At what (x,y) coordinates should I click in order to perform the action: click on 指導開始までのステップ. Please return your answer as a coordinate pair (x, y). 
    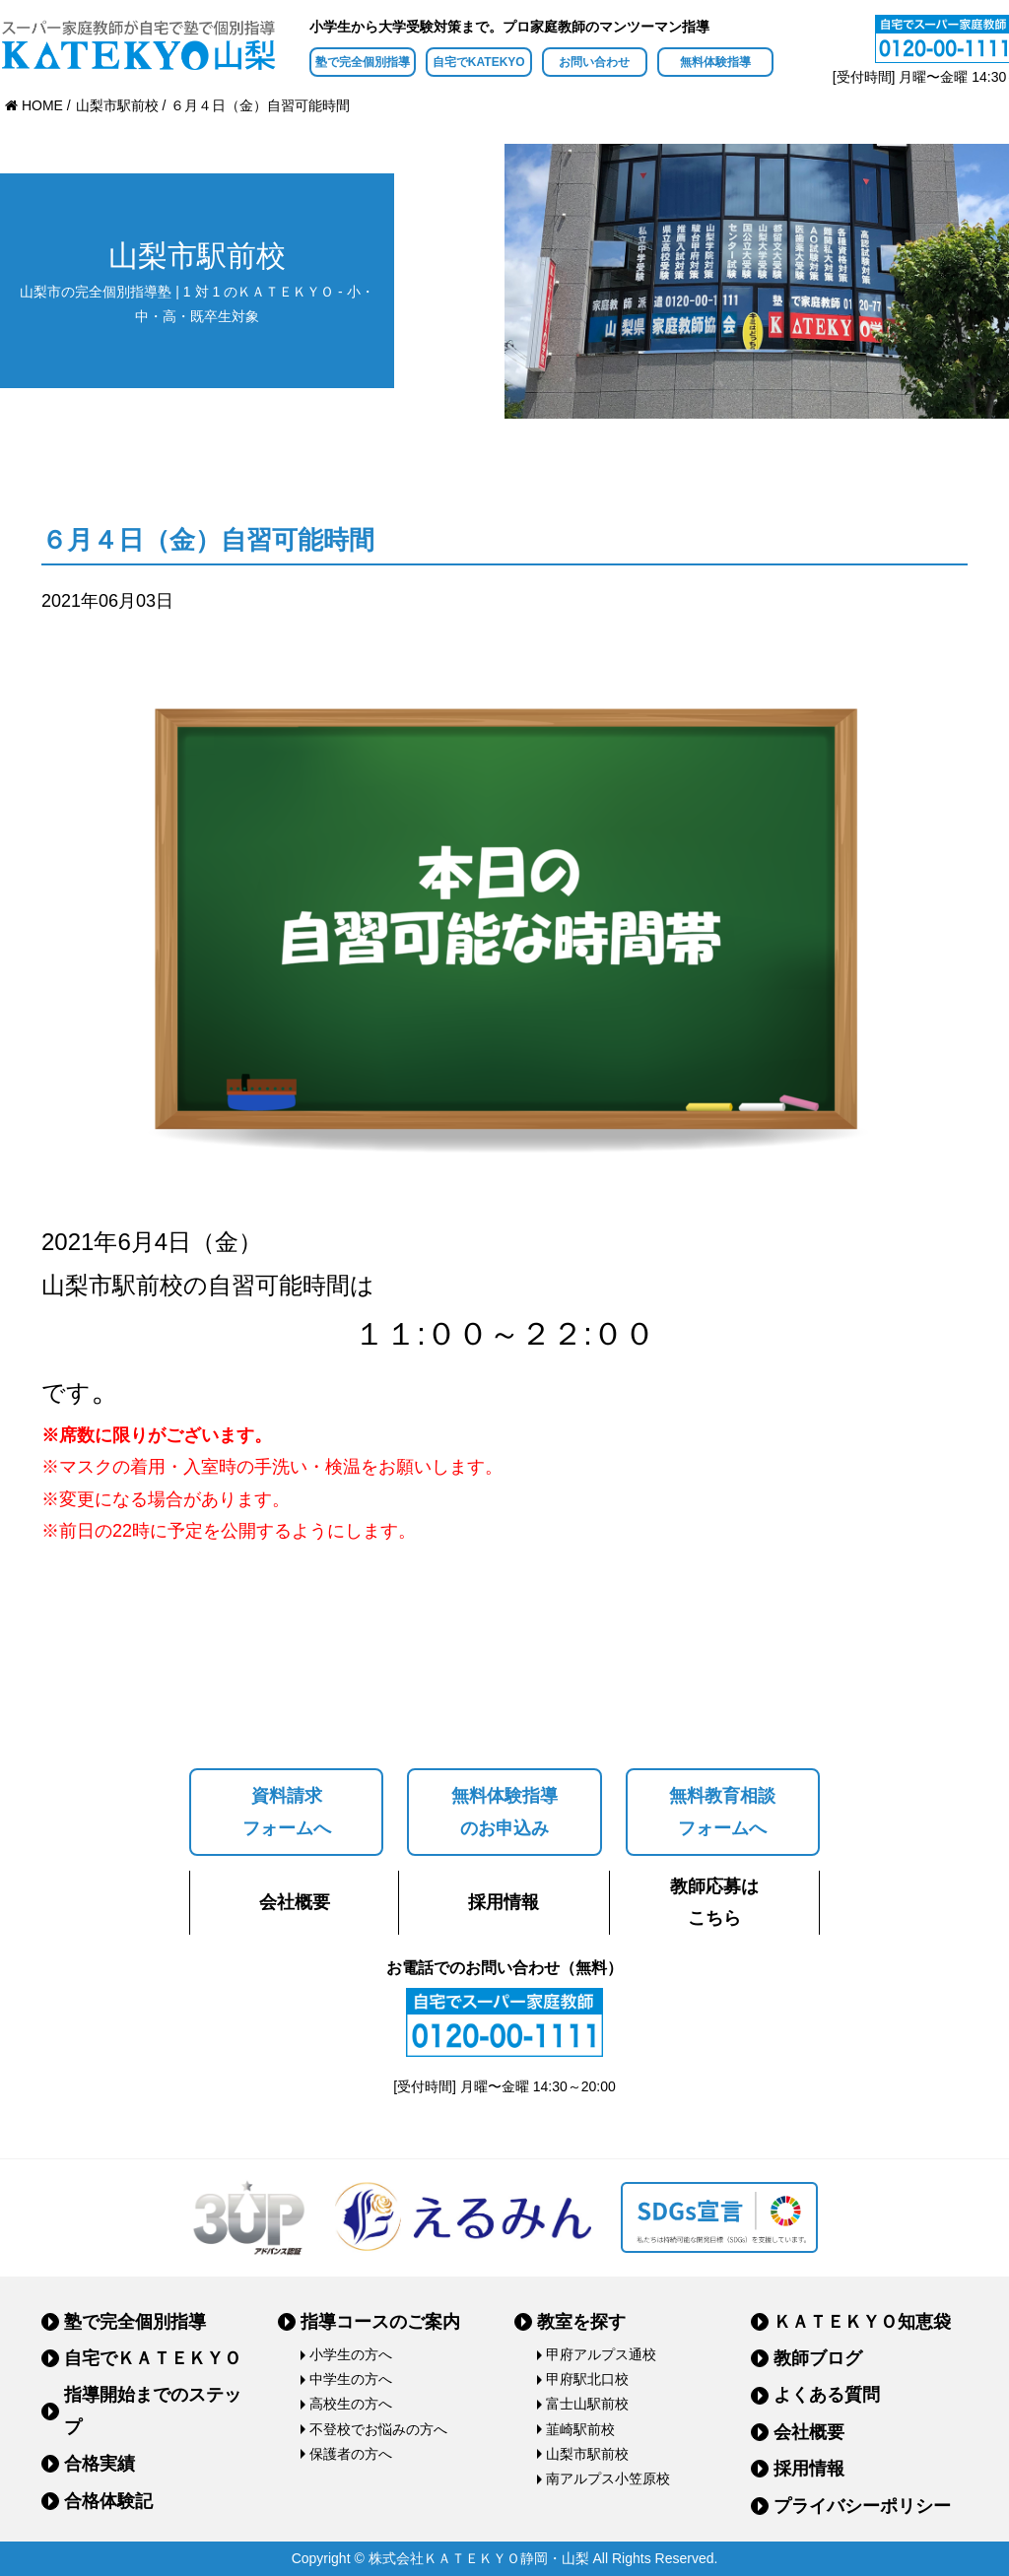
    Looking at the image, I should click on (152, 2410).